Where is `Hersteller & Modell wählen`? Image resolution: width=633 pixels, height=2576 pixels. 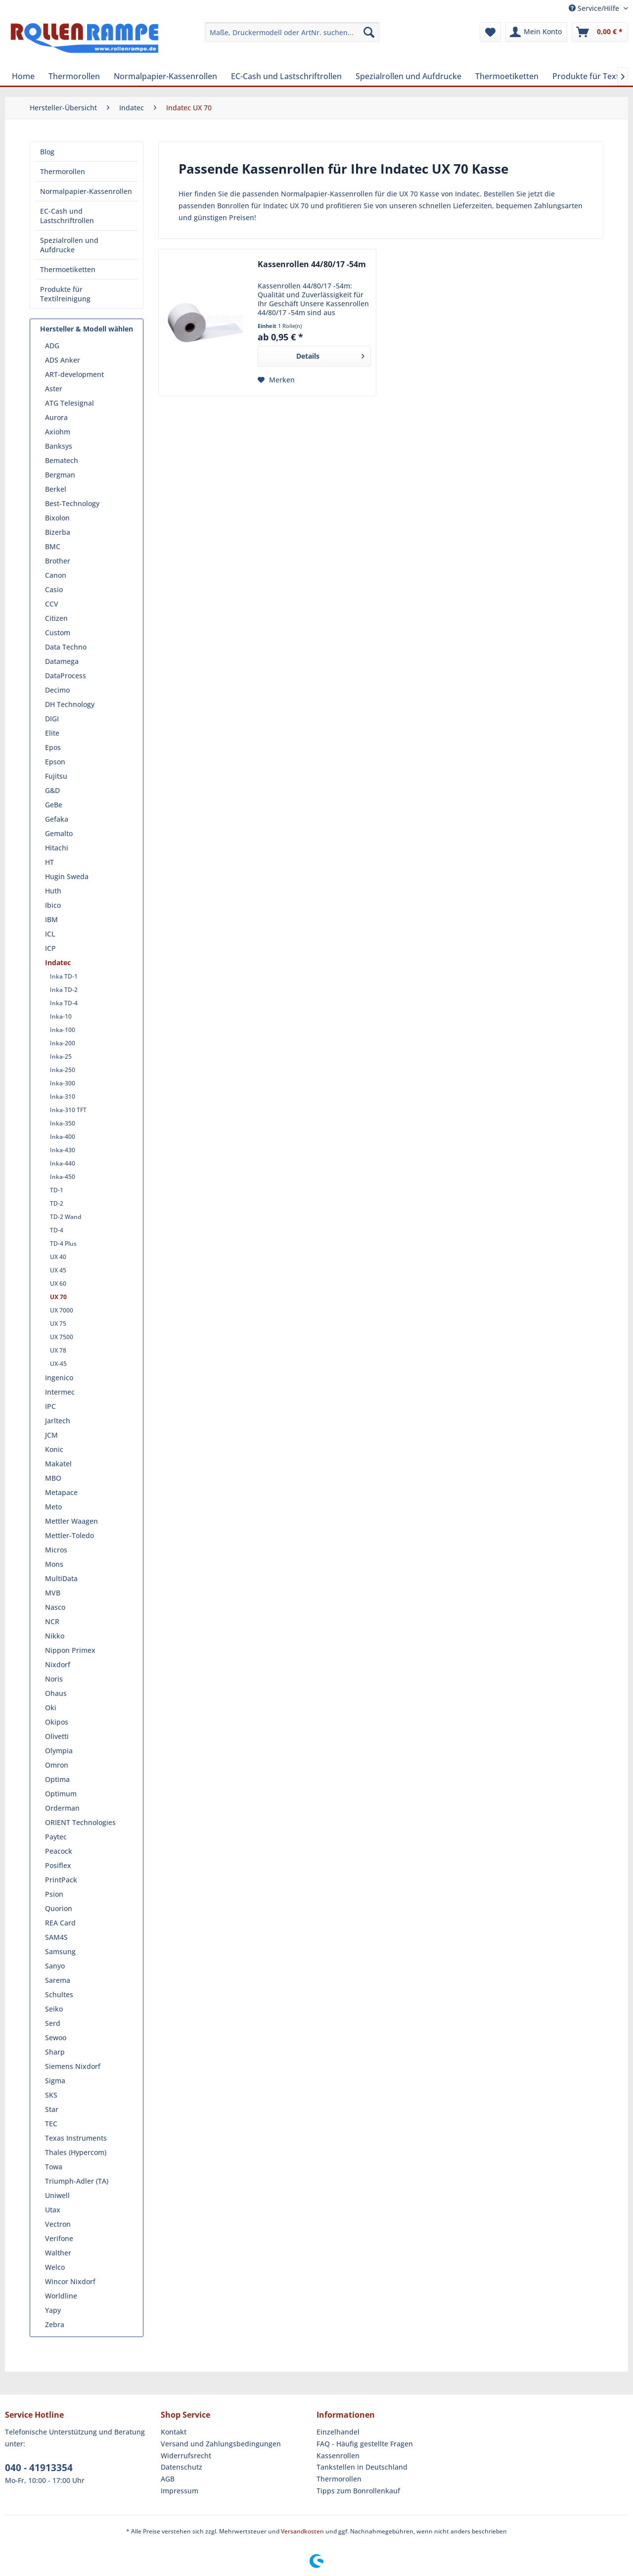
Hersteller & Modell wählen is located at coordinates (86, 328).